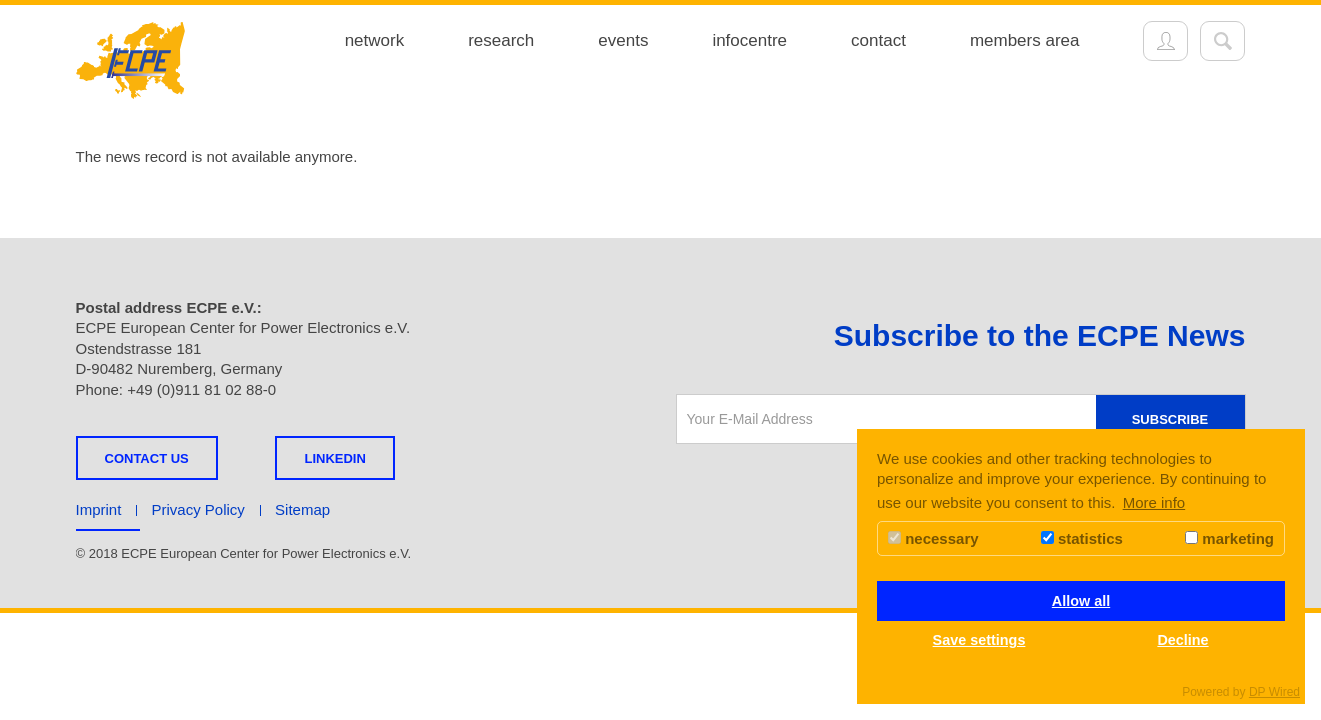 The width and height of the screenshot is (1321, 720). Describe the element at coordinates (334, 458) in the screenshot. I see `LINKEDIN` at that location.